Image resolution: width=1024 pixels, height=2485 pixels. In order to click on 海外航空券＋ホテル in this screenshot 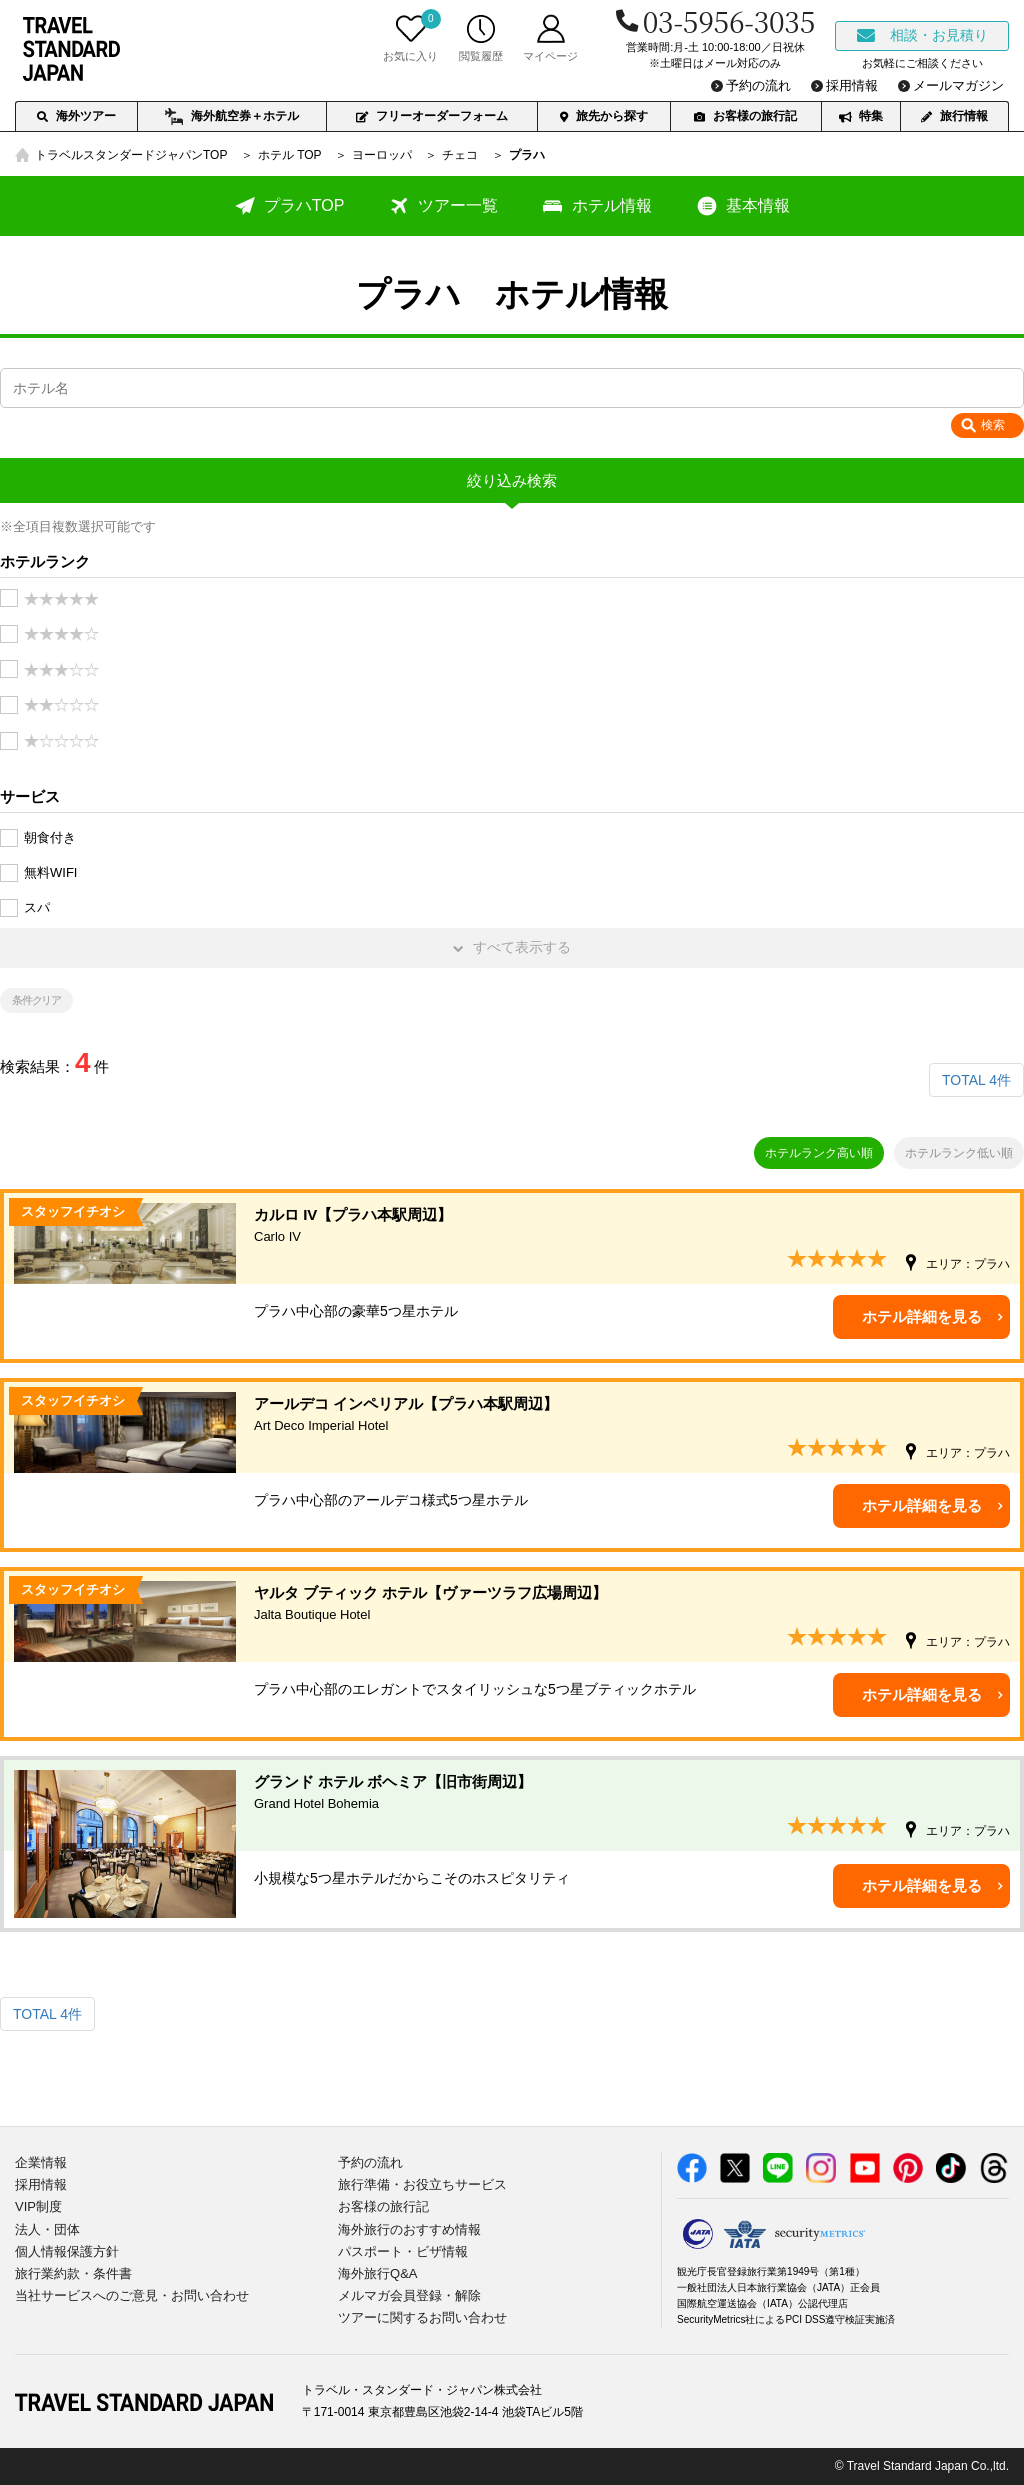, I will do `click(231, 117)`.